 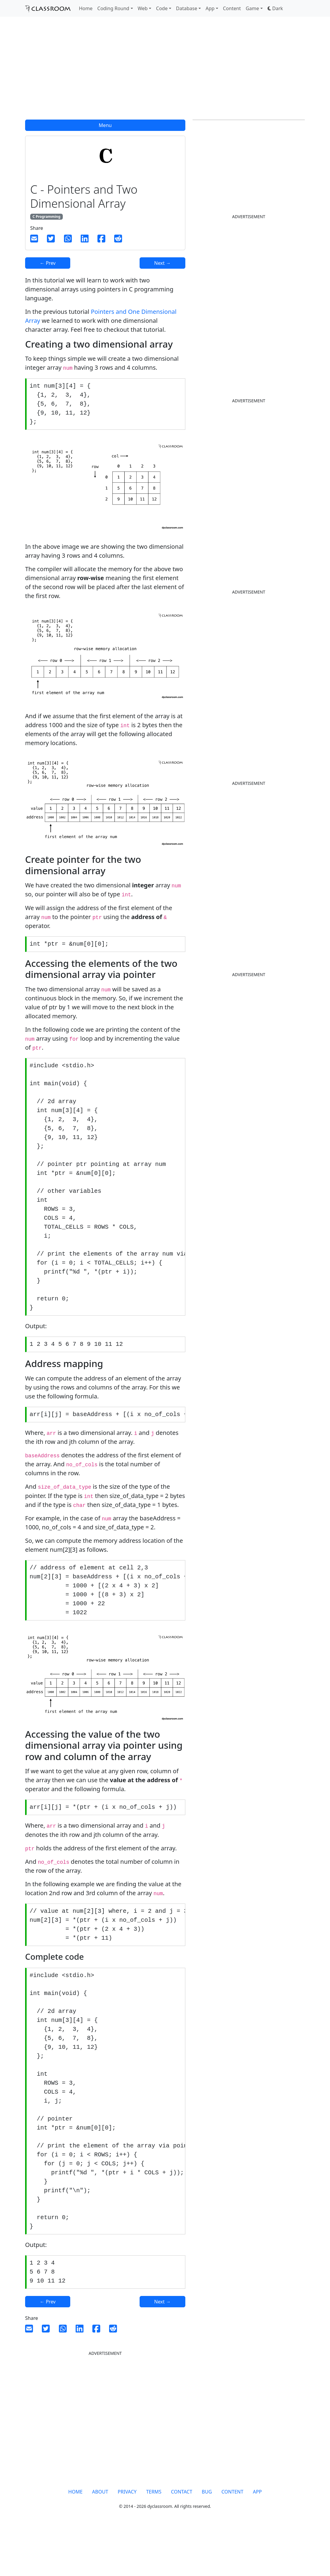 I want to click on CONTENT, so click(x=232, y=2539).